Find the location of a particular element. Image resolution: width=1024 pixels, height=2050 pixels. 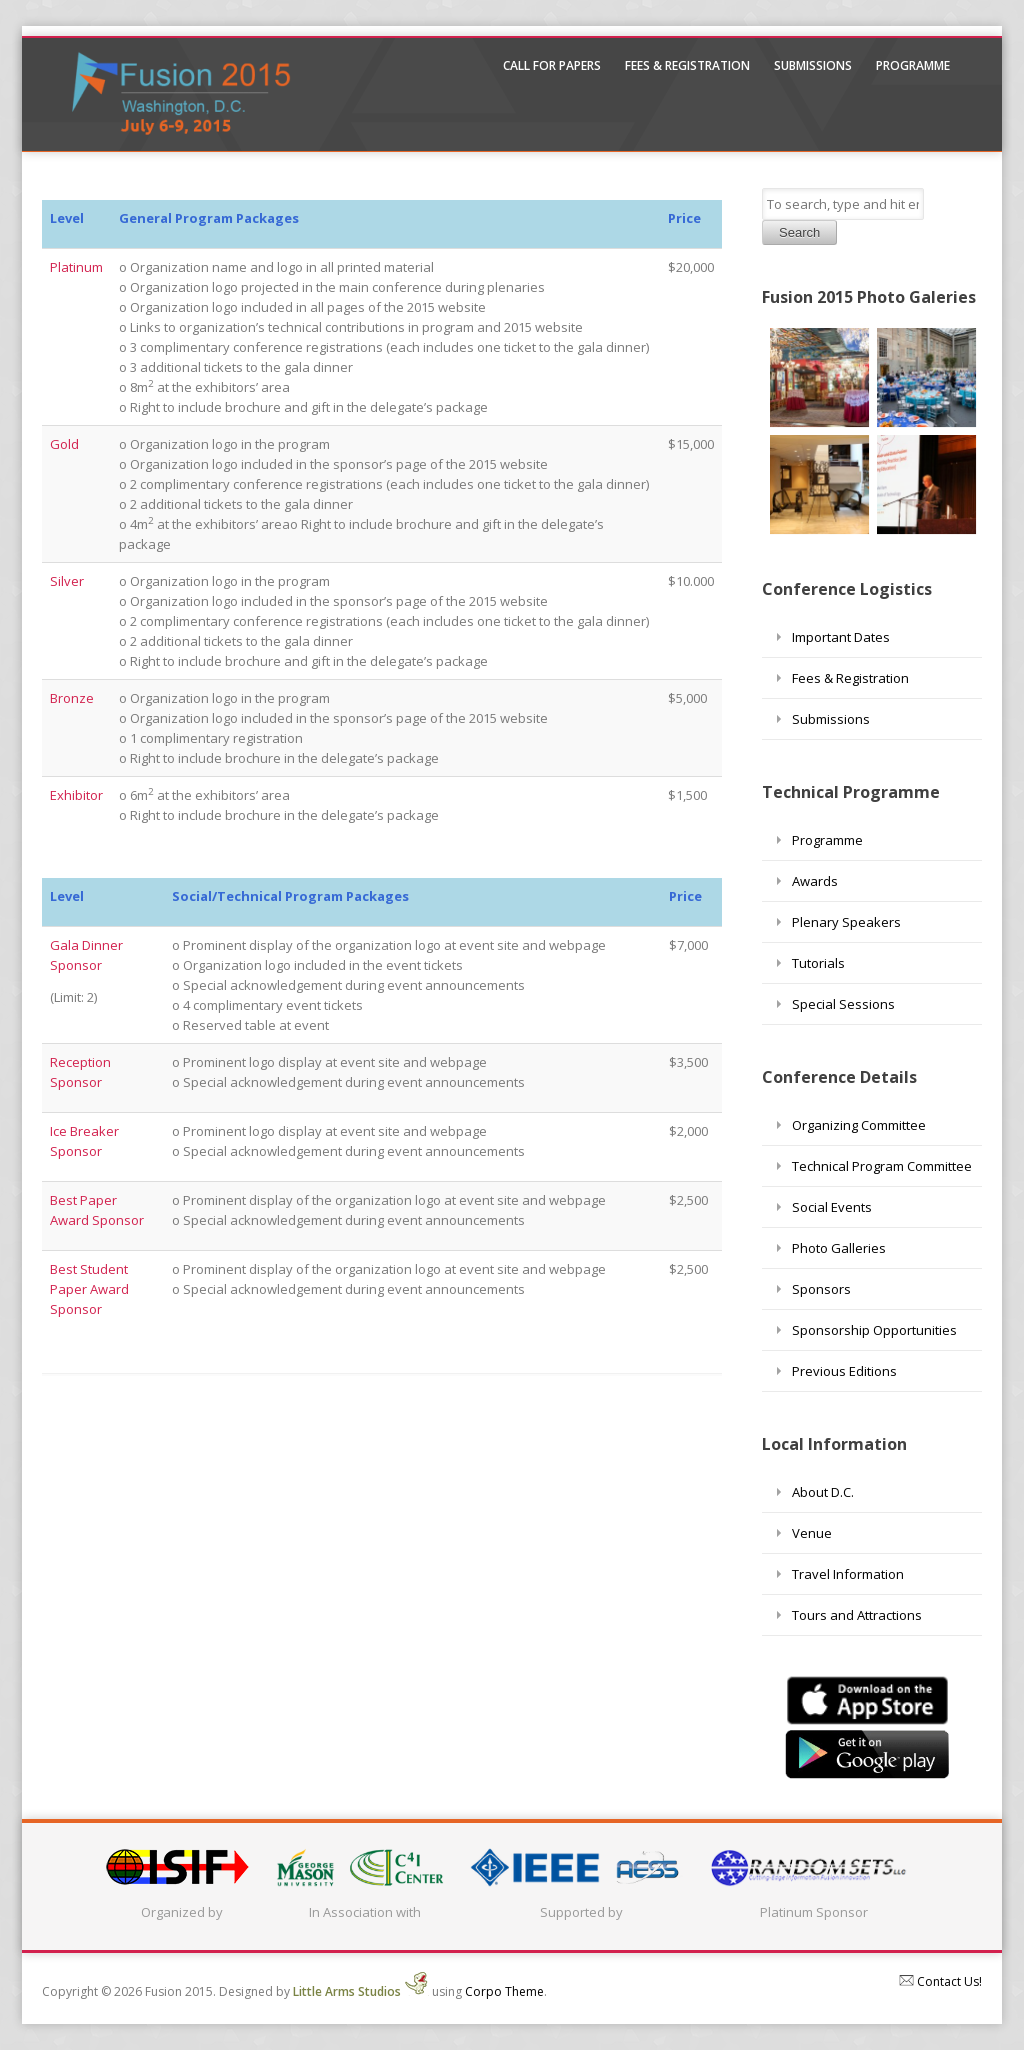

Previous Editions is located at coordinates (844, 1371).